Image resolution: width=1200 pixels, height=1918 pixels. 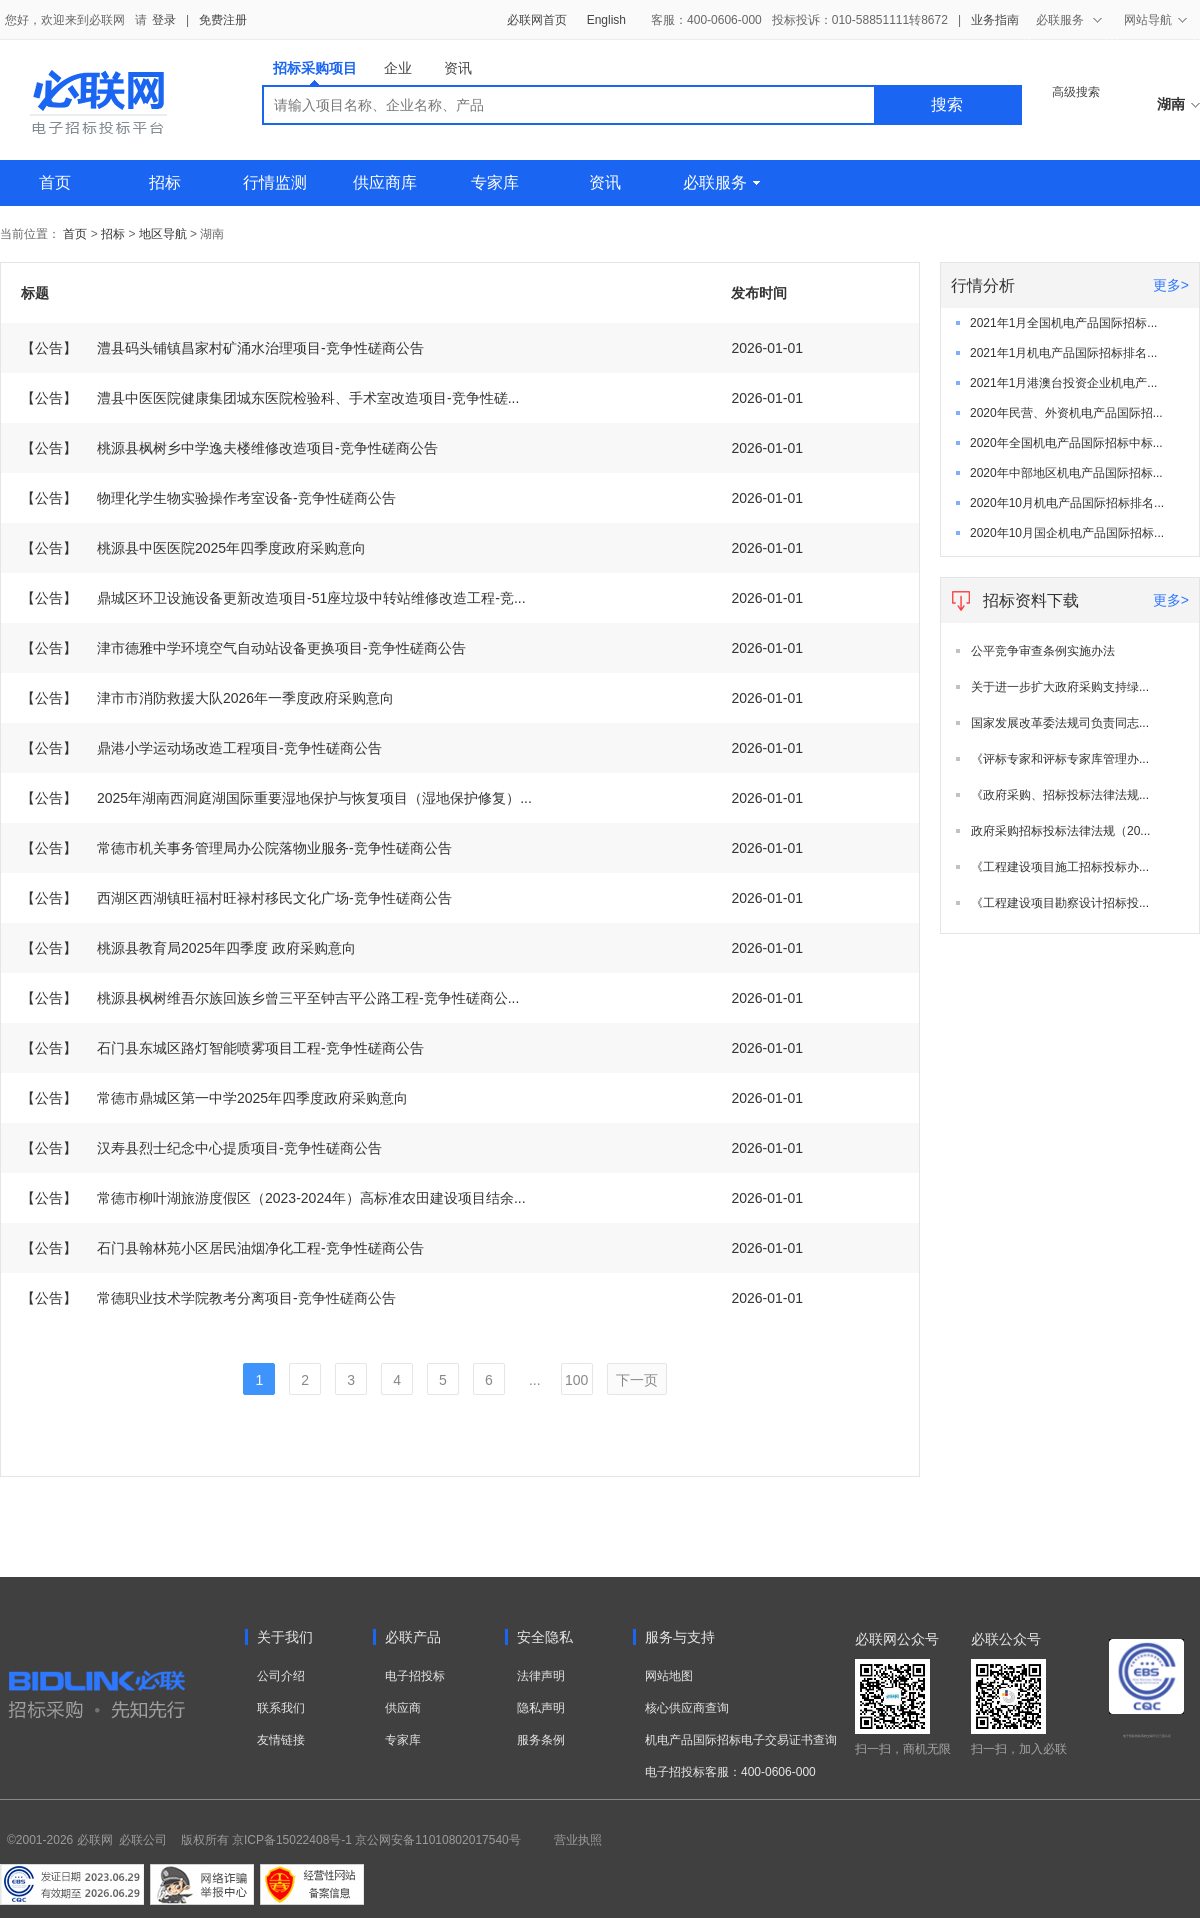 I want to click on 网站地图, so click(x=669, y=1676).